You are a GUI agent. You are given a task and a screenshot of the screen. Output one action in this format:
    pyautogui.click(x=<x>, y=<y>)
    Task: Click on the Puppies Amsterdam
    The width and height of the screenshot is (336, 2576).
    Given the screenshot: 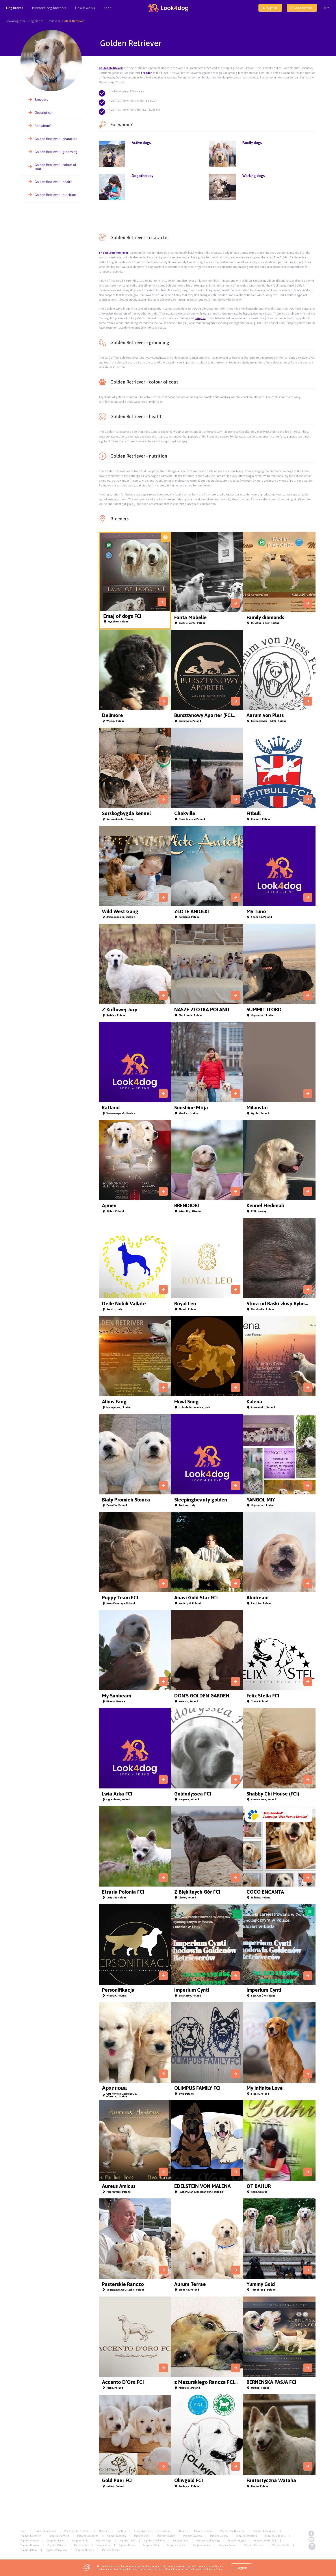 What is the action you would take?
    pyautogui.click(x=265, y=2540)
    